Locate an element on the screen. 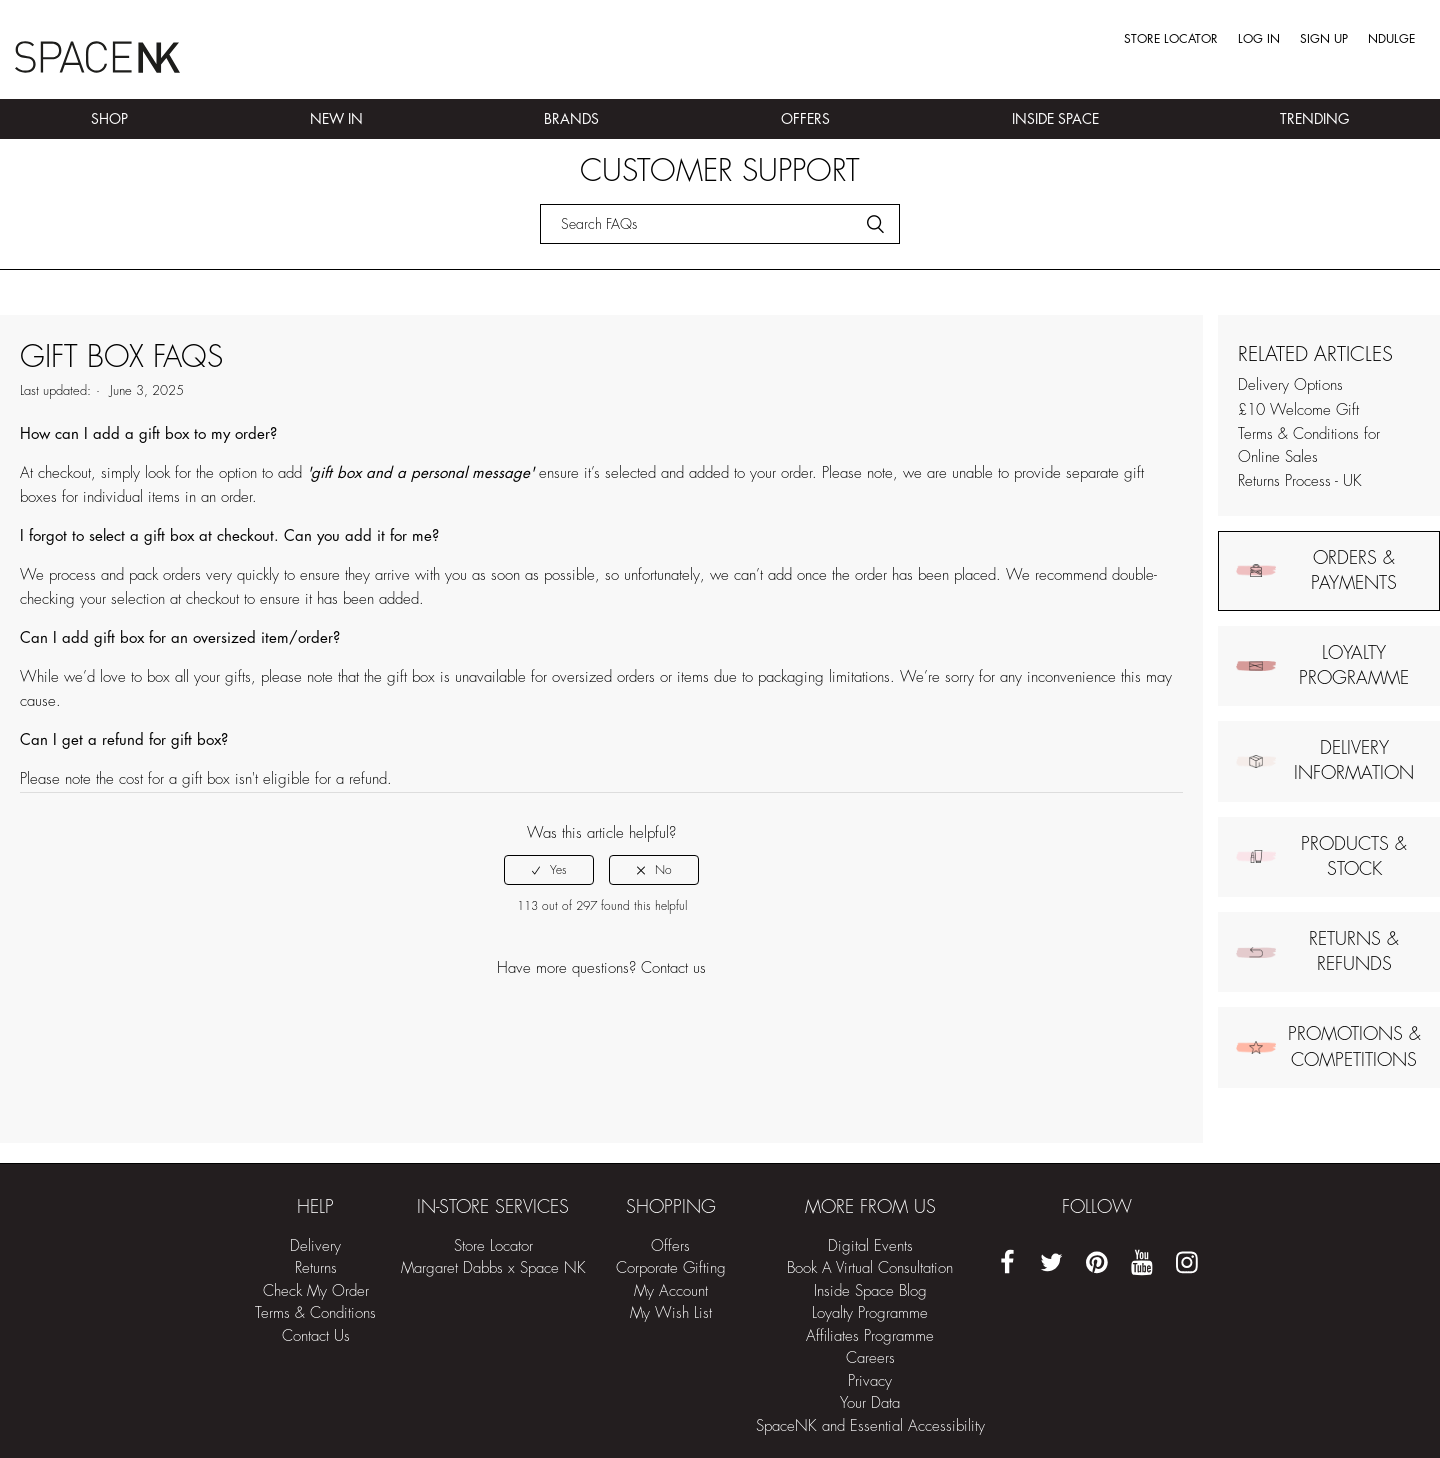 Image resolution: width=1440 pixels, height=1458 pixels. Inside Space Blog is located at coordinates (870, 1291).